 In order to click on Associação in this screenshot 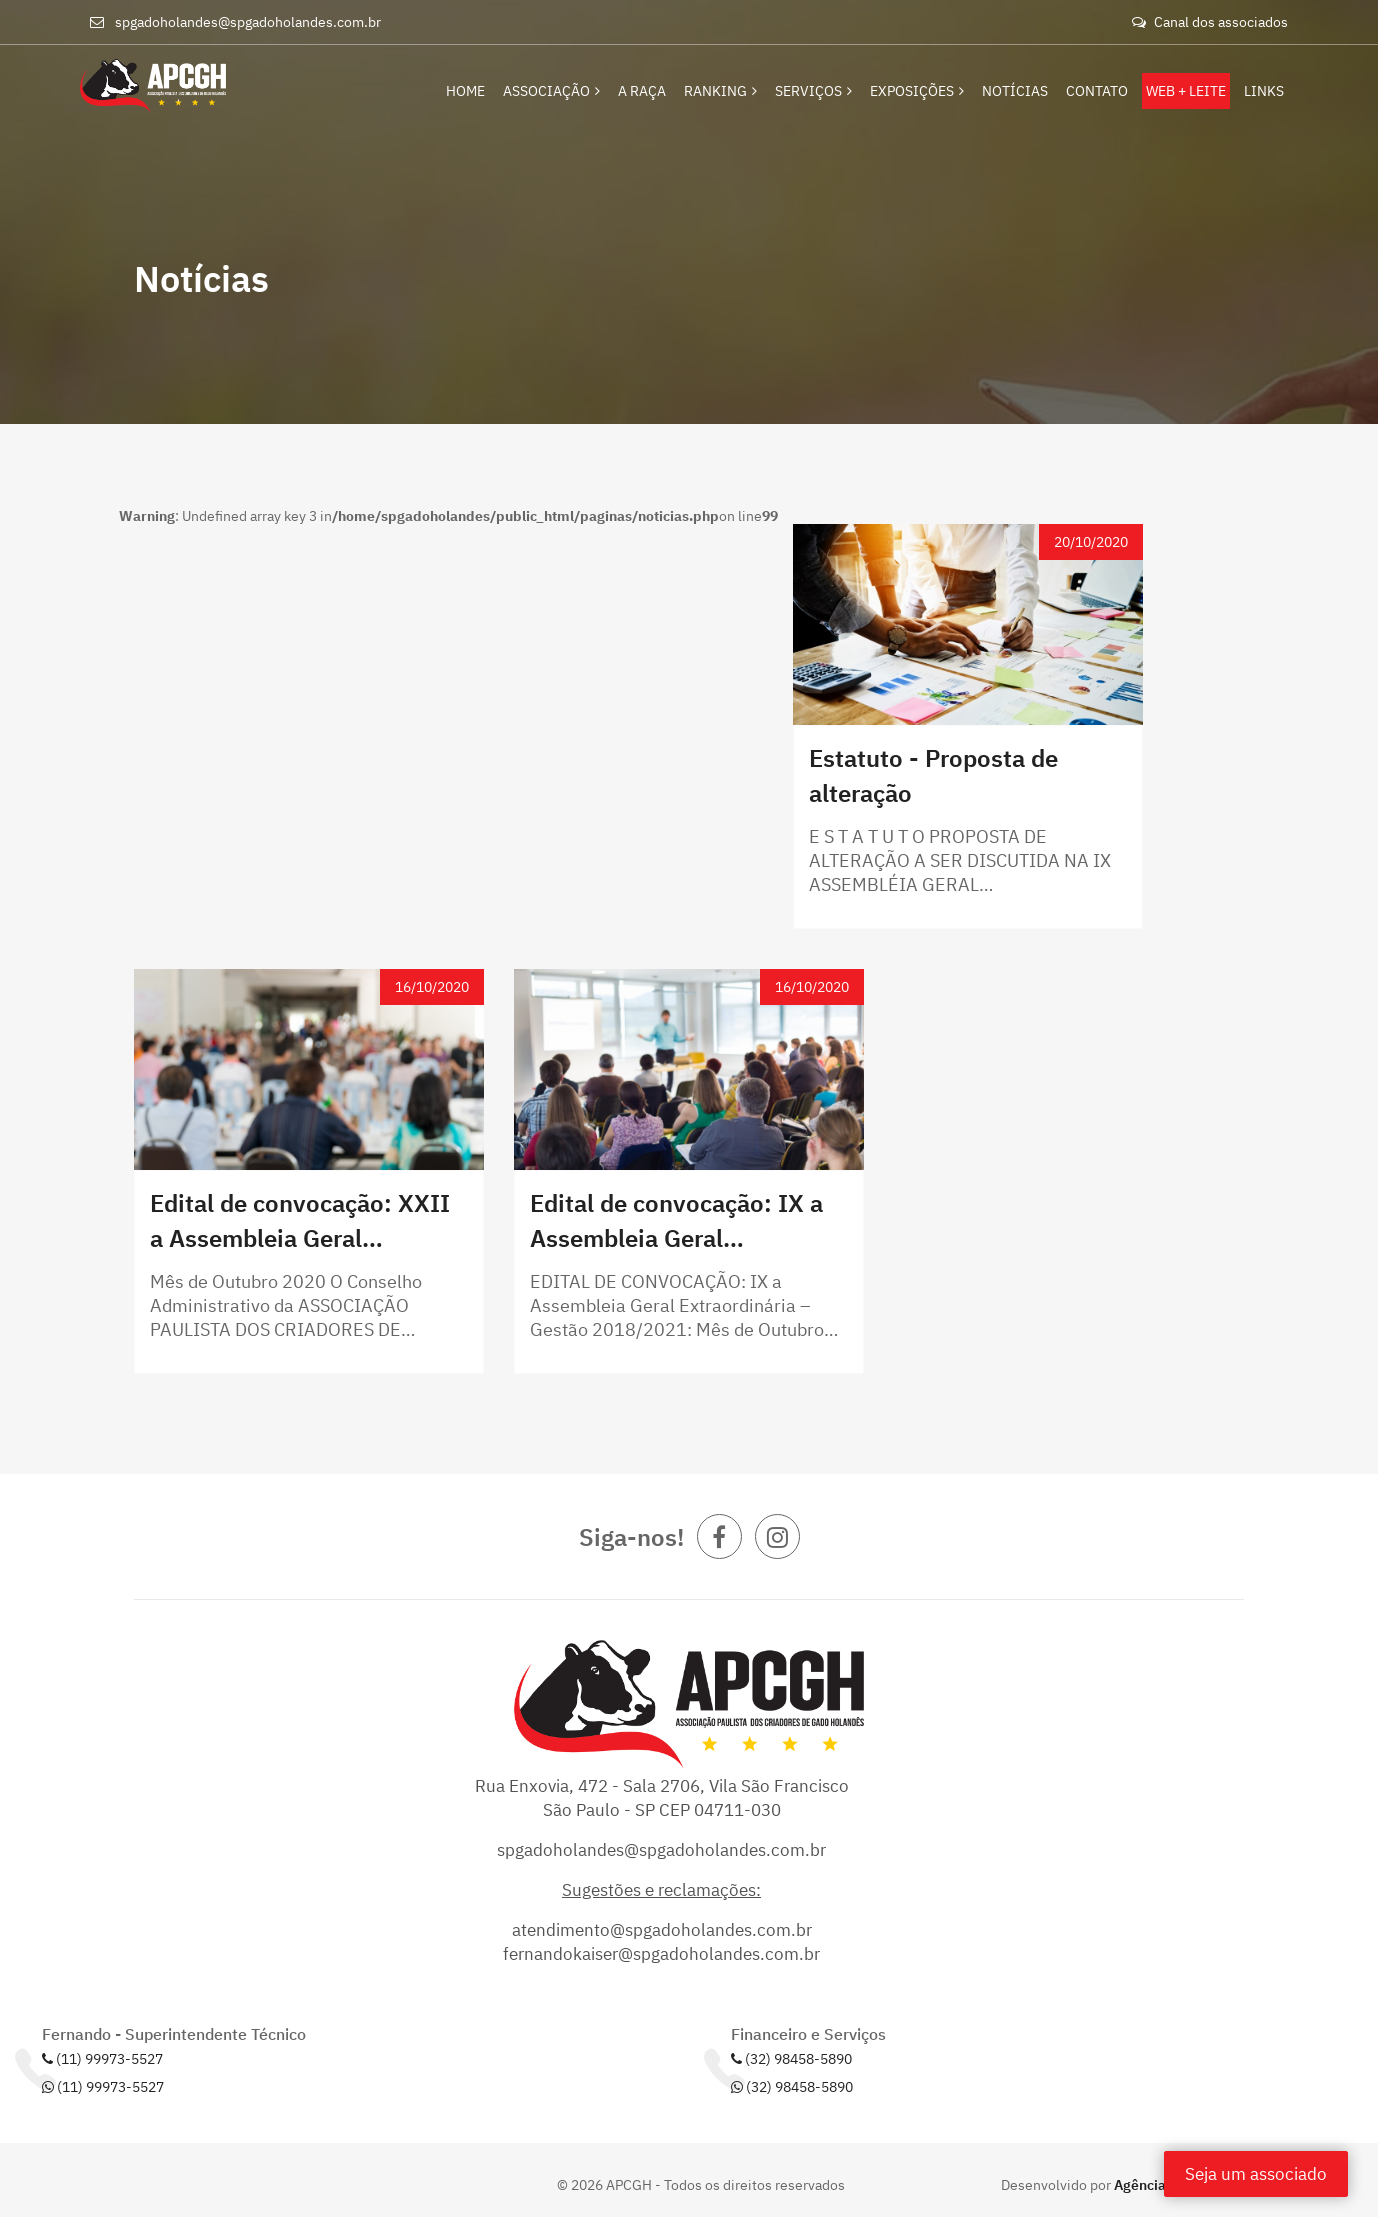, I will do `click(552, 91)`.